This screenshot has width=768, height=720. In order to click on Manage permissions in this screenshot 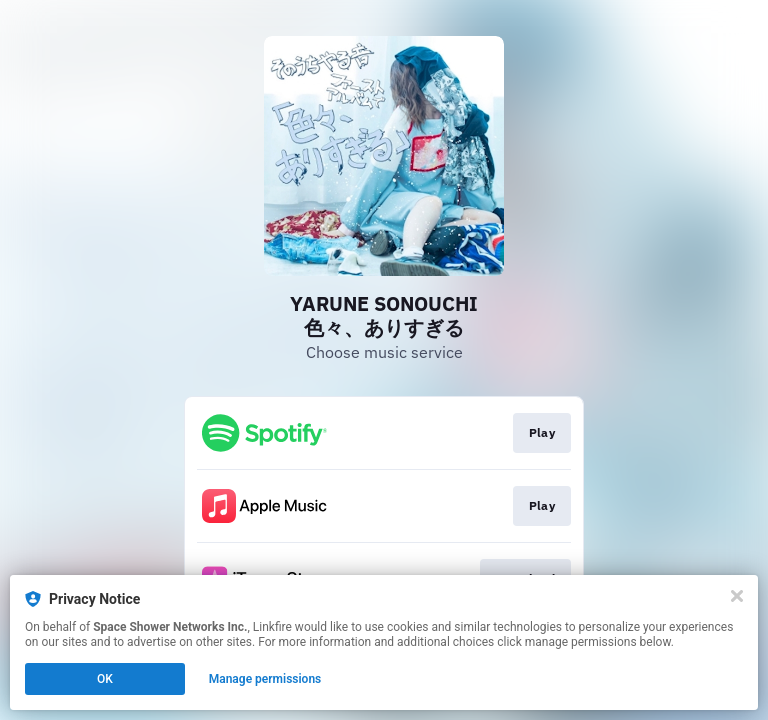, I will do `click(265, 679)`.